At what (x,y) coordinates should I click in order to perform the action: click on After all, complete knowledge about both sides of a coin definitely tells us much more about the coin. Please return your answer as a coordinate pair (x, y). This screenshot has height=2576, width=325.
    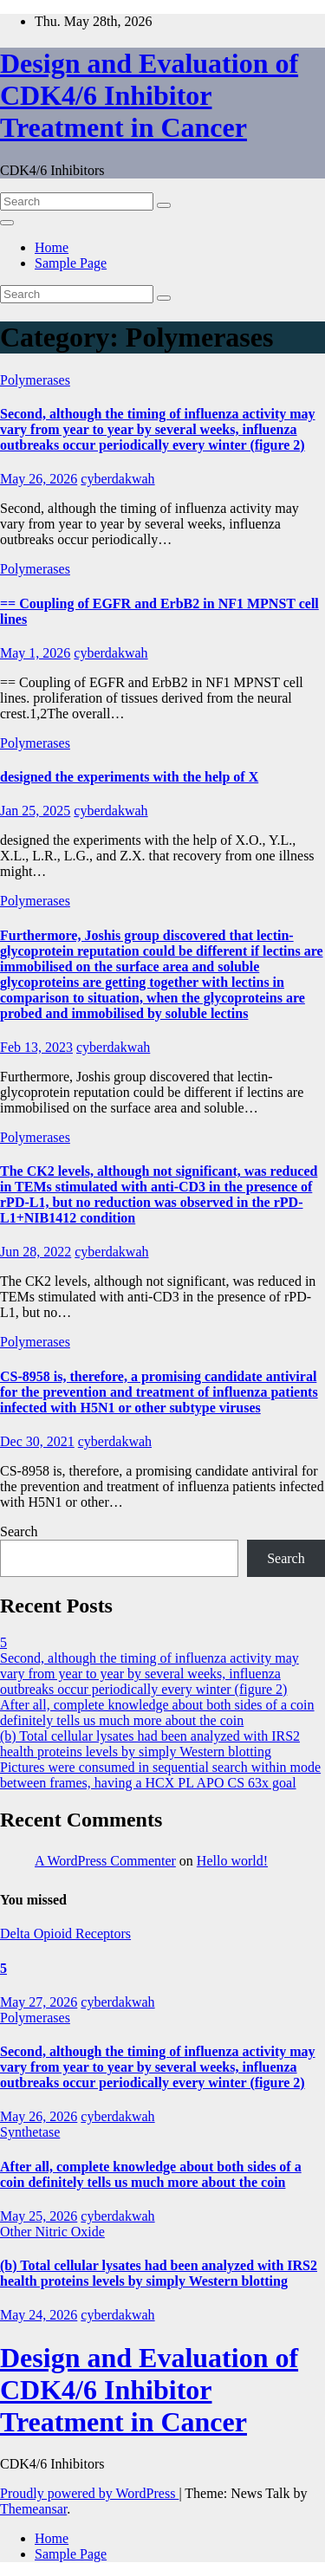
    Looking at the image, I should click on (157, 1712).